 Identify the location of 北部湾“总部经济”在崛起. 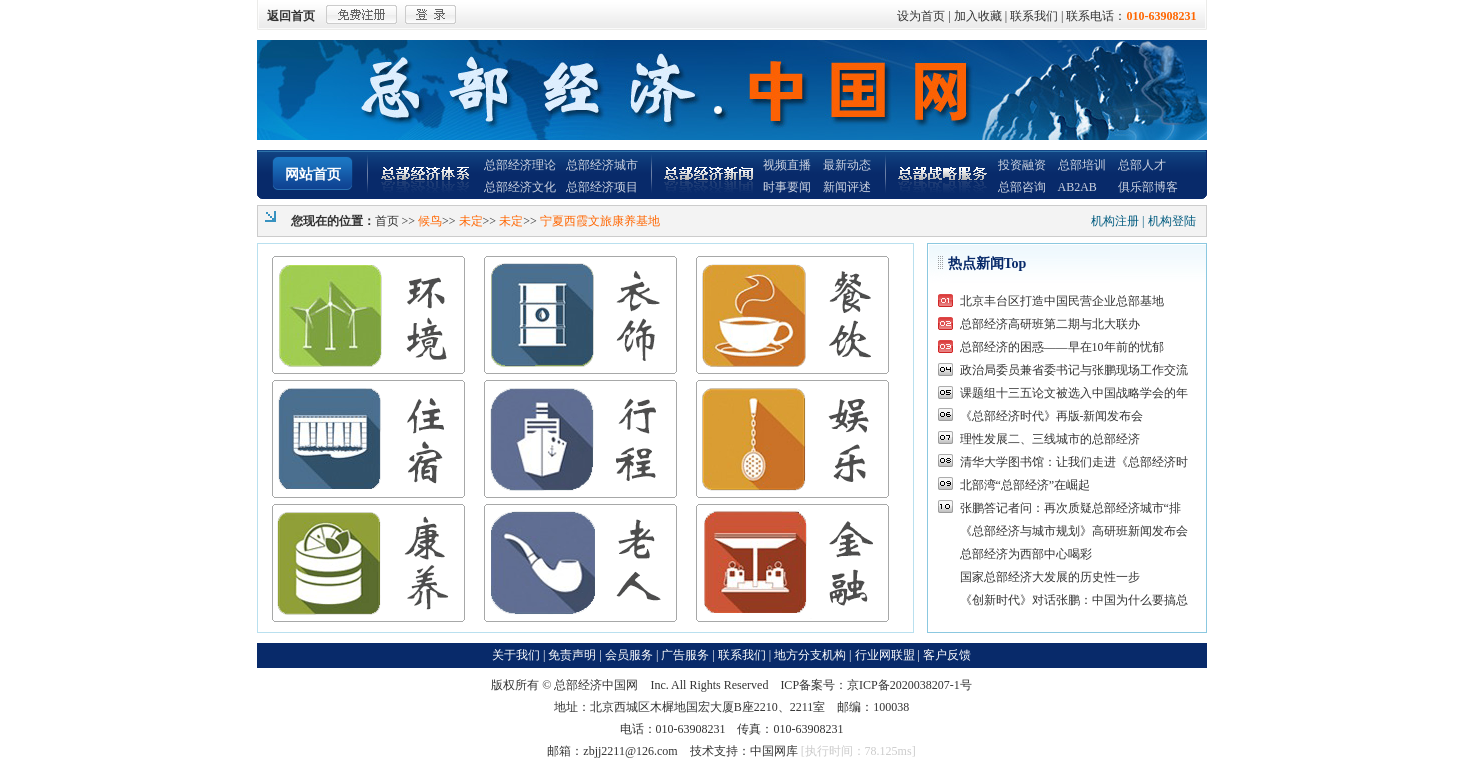
(1025, 485).